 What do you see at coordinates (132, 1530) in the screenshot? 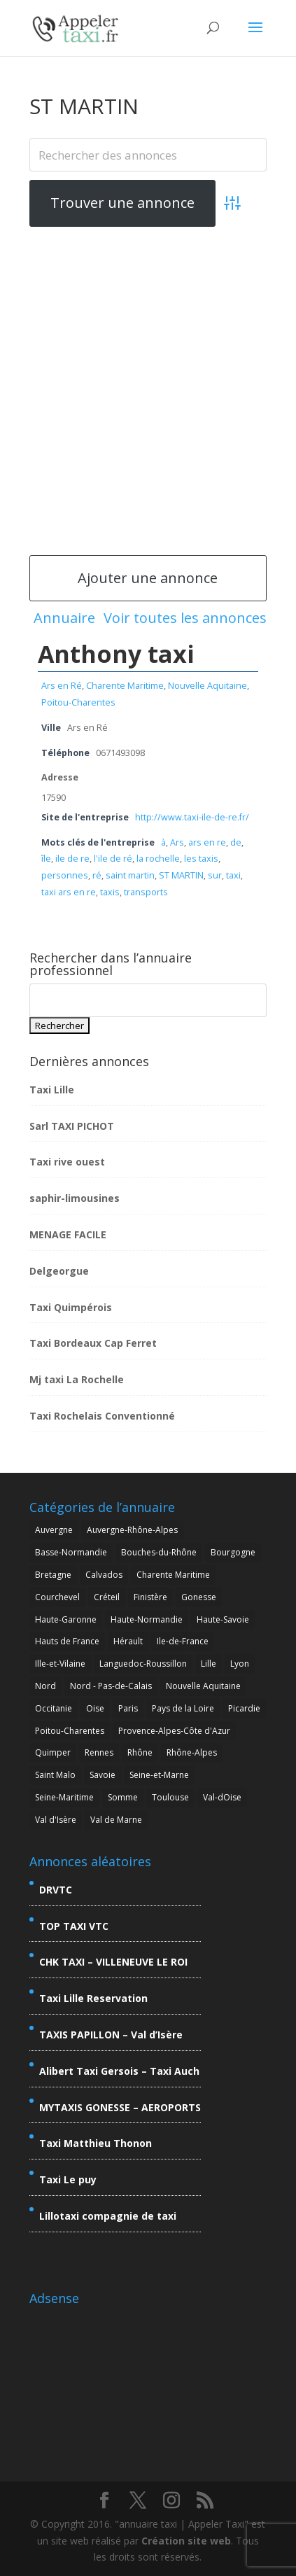
I see `Auvergne-Rhône-Alpes [Auvergne-Rhône-Alpes (26 éléments)]` at bounding box center [132, 1530].